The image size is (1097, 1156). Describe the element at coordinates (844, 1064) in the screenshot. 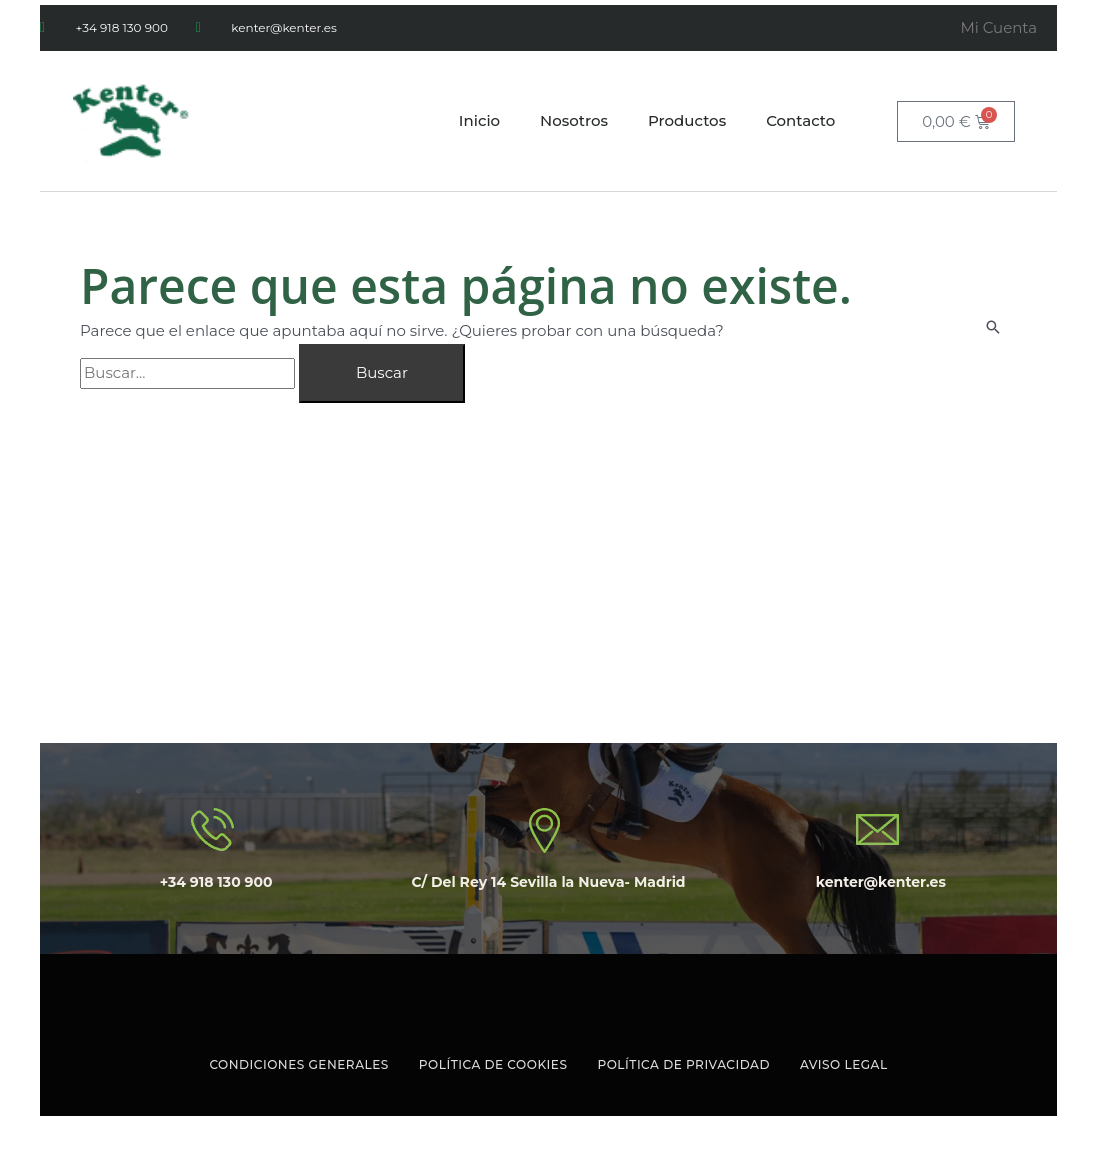

I see `Aviso Legal` at that location.